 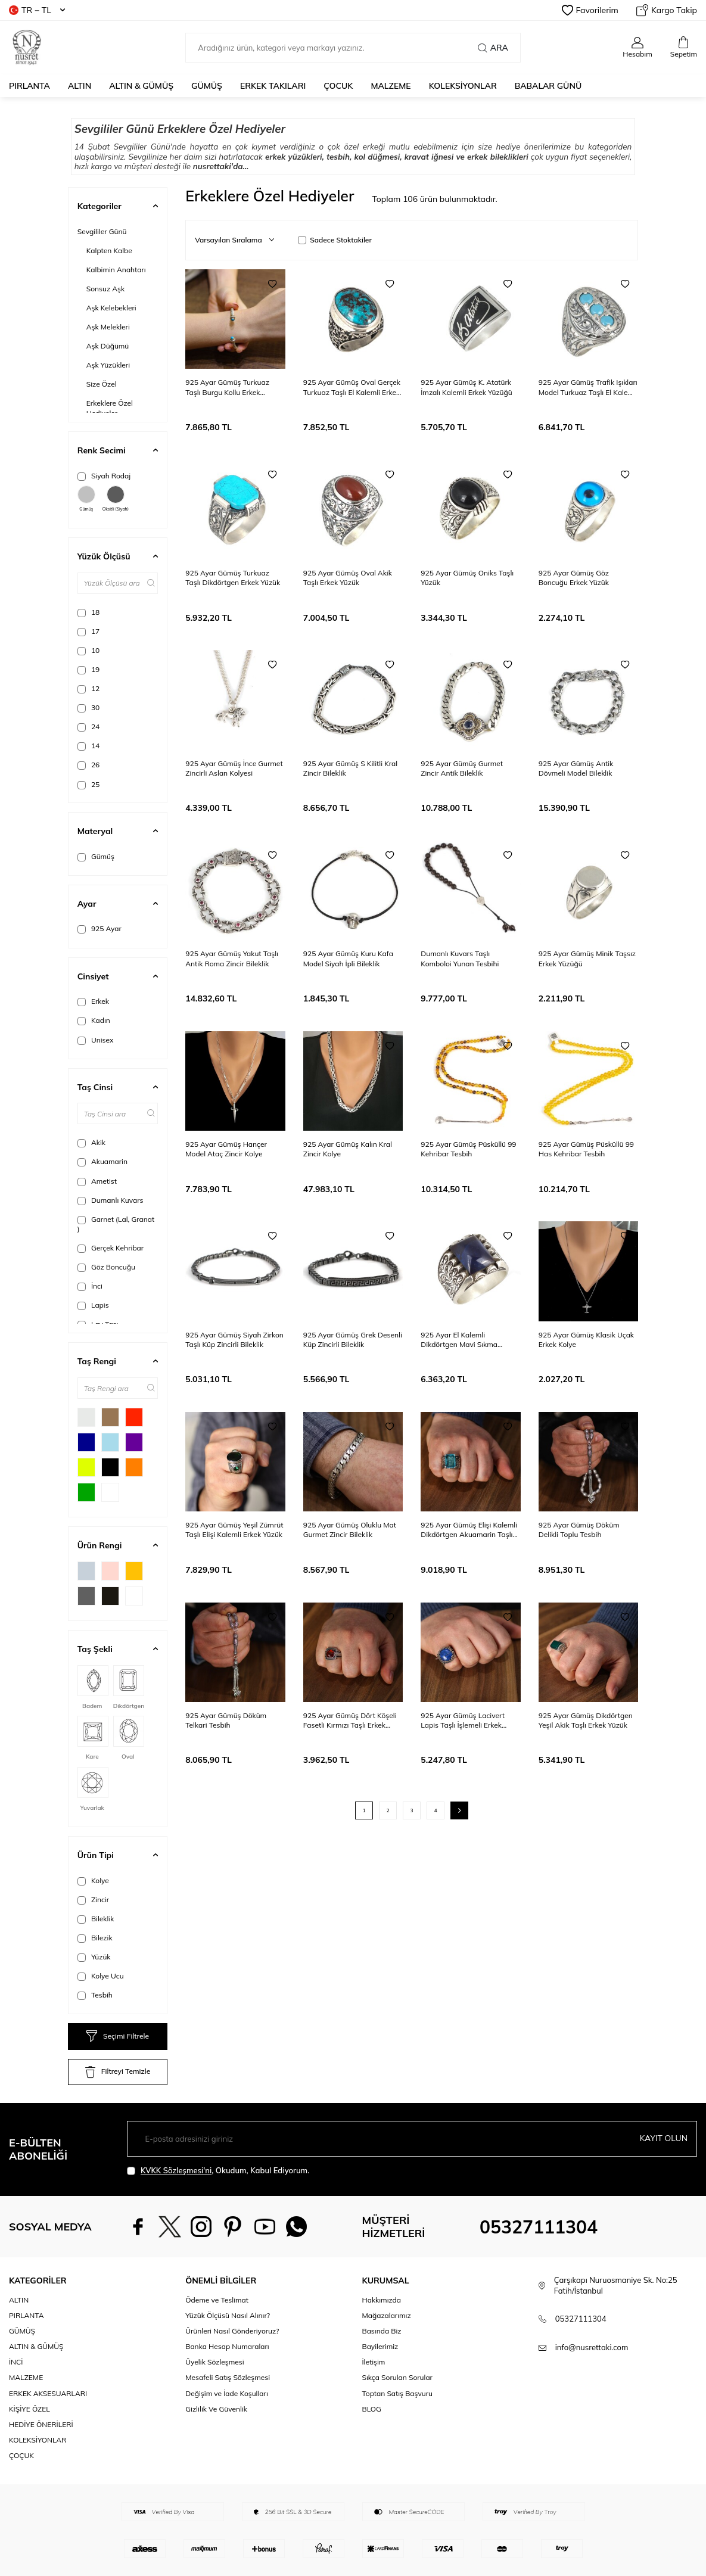 I want to click on 24, so click(x=88, y=727).